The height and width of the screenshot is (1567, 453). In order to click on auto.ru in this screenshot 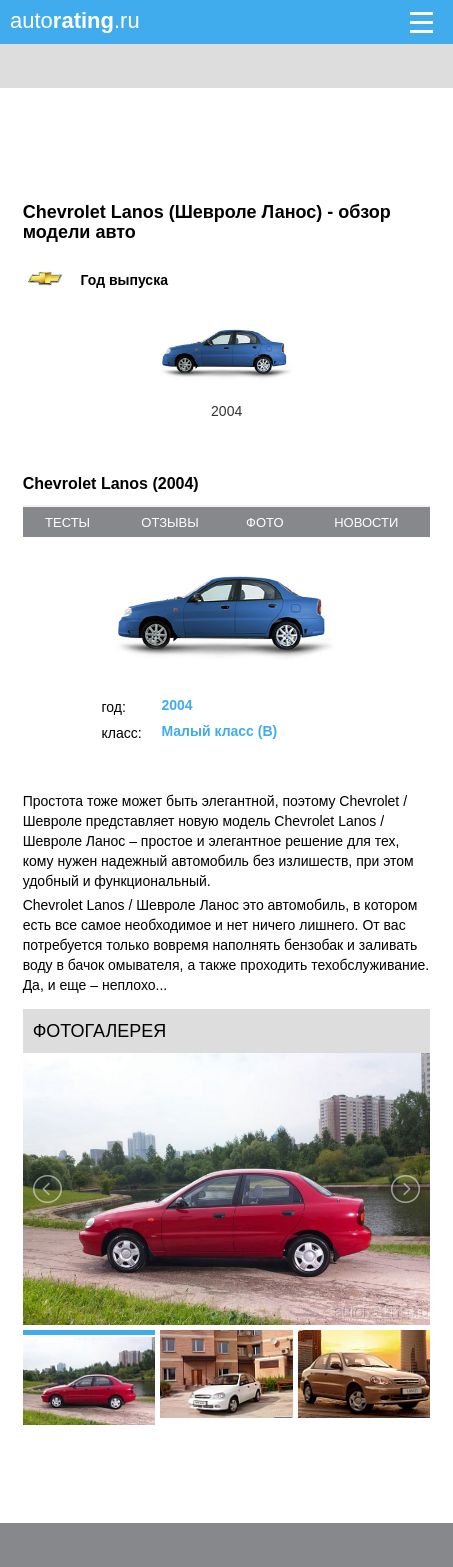, I will do `click(75, 20)`.